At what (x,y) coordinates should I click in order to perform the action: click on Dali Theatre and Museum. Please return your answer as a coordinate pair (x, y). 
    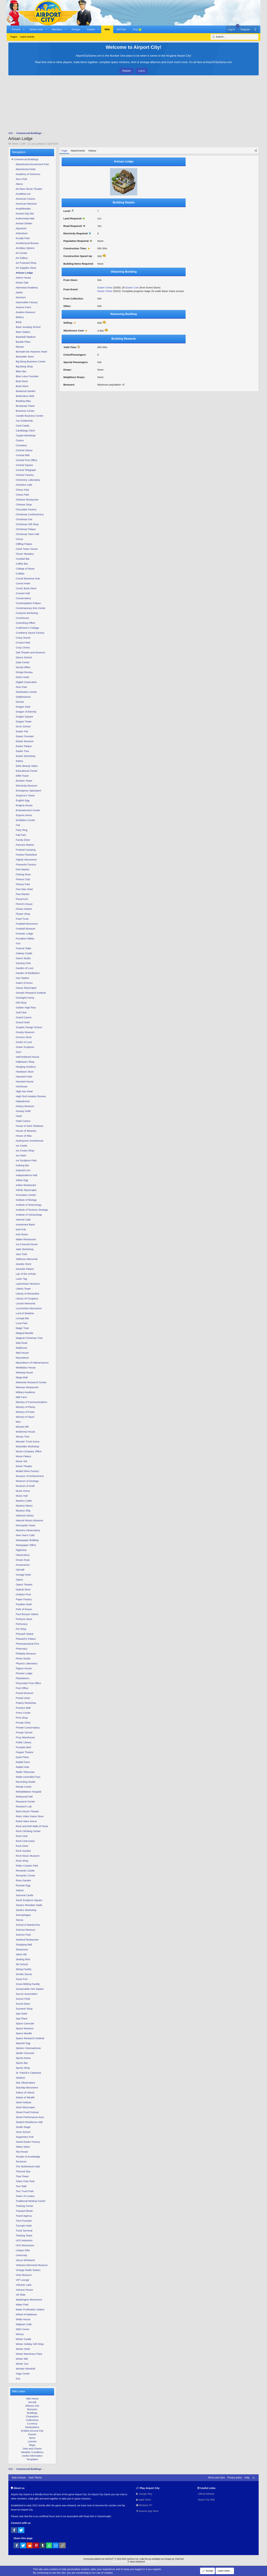
    Looking at the image, I should click on (30, 652).